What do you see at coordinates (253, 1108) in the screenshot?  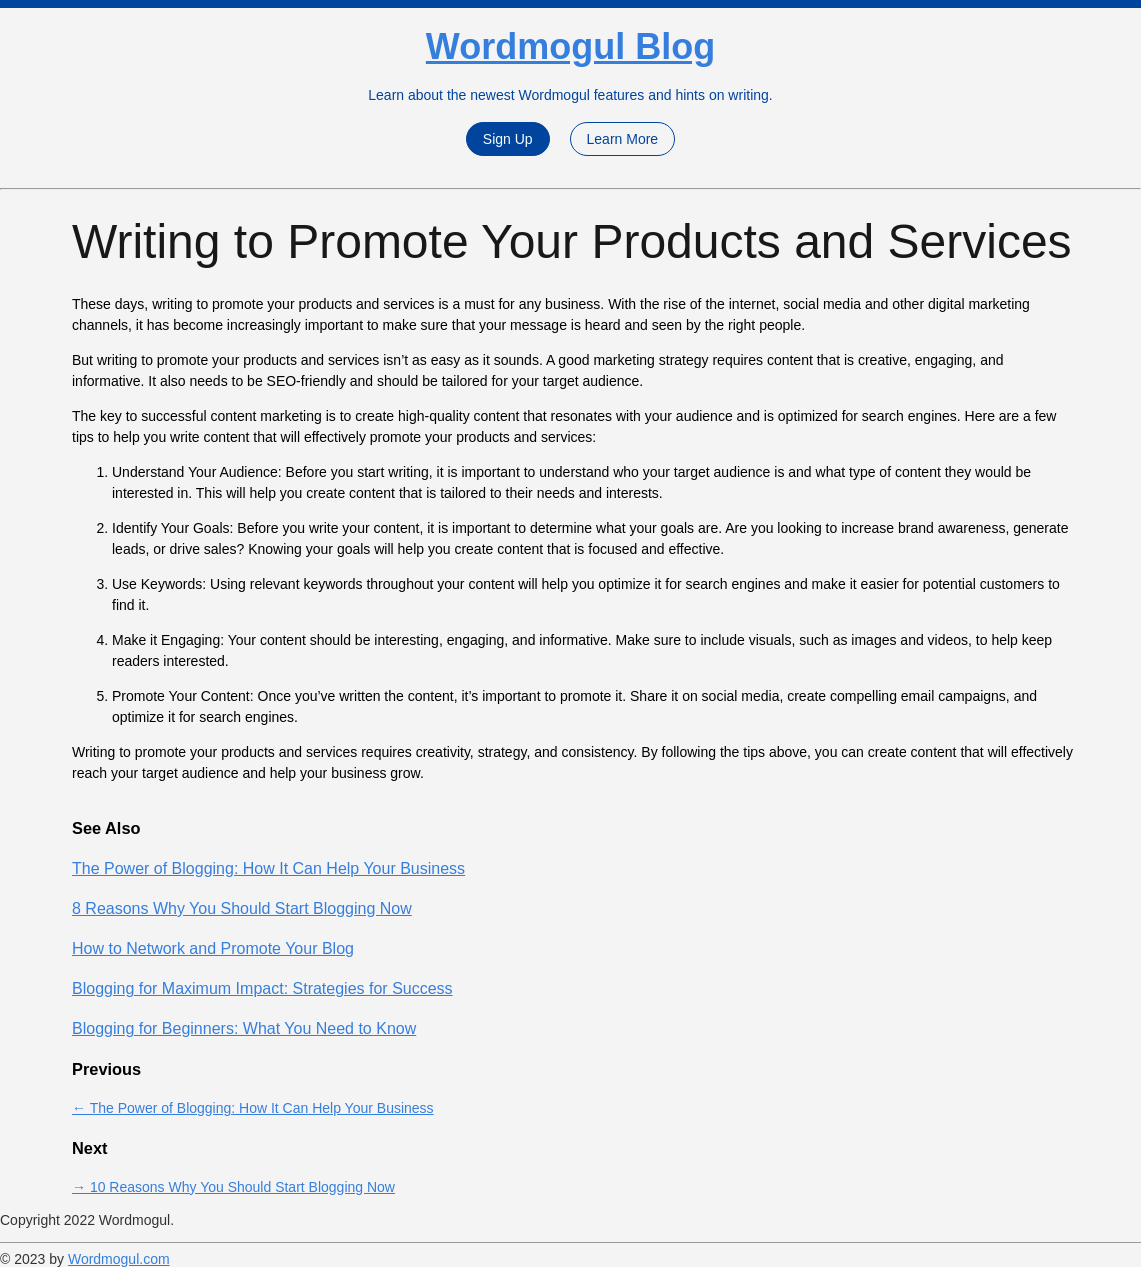 I see `← The Power of Blogging: How It Can Help Your Business` at bounding box center [253, 1108].